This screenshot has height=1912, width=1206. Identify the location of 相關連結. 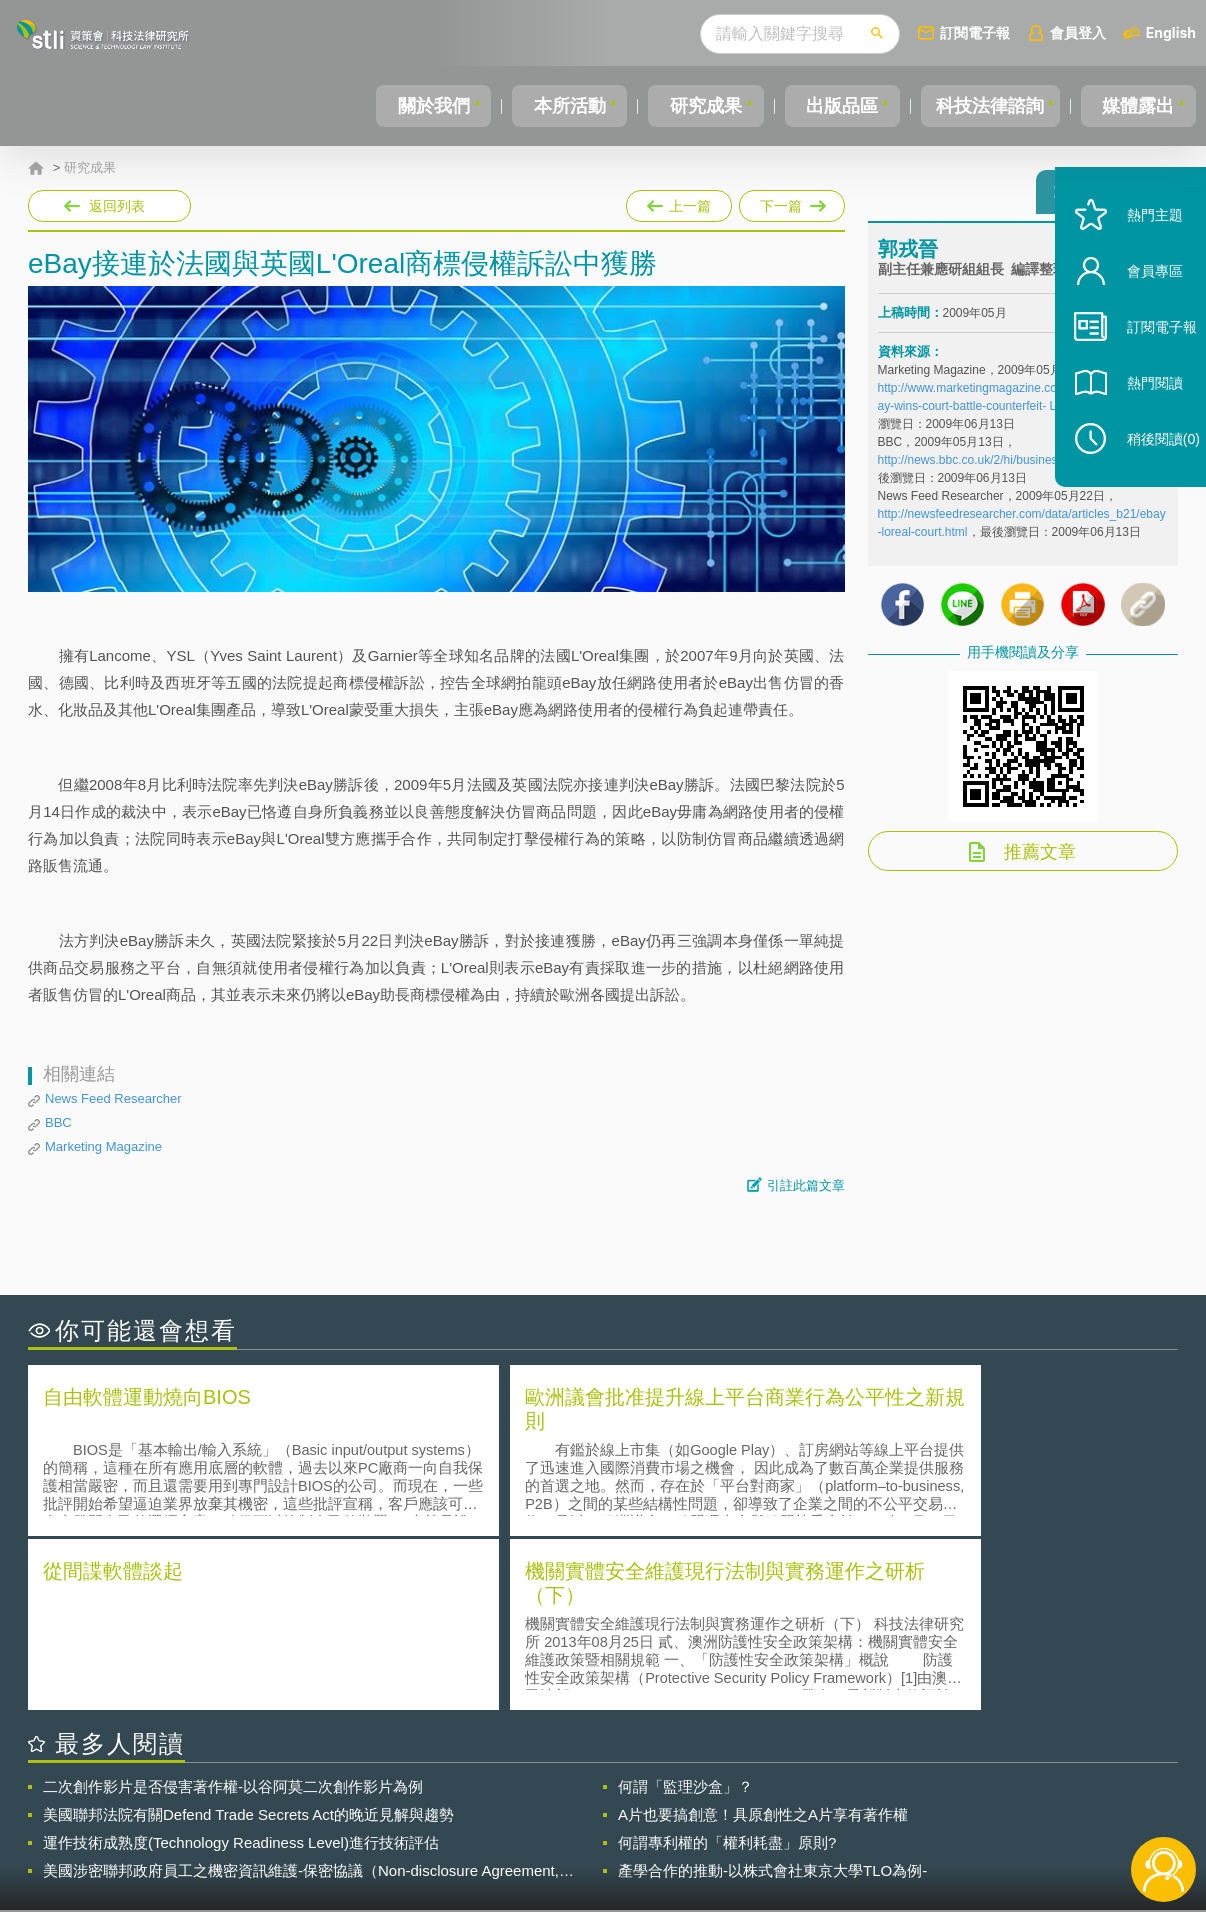
(1005, 1802).